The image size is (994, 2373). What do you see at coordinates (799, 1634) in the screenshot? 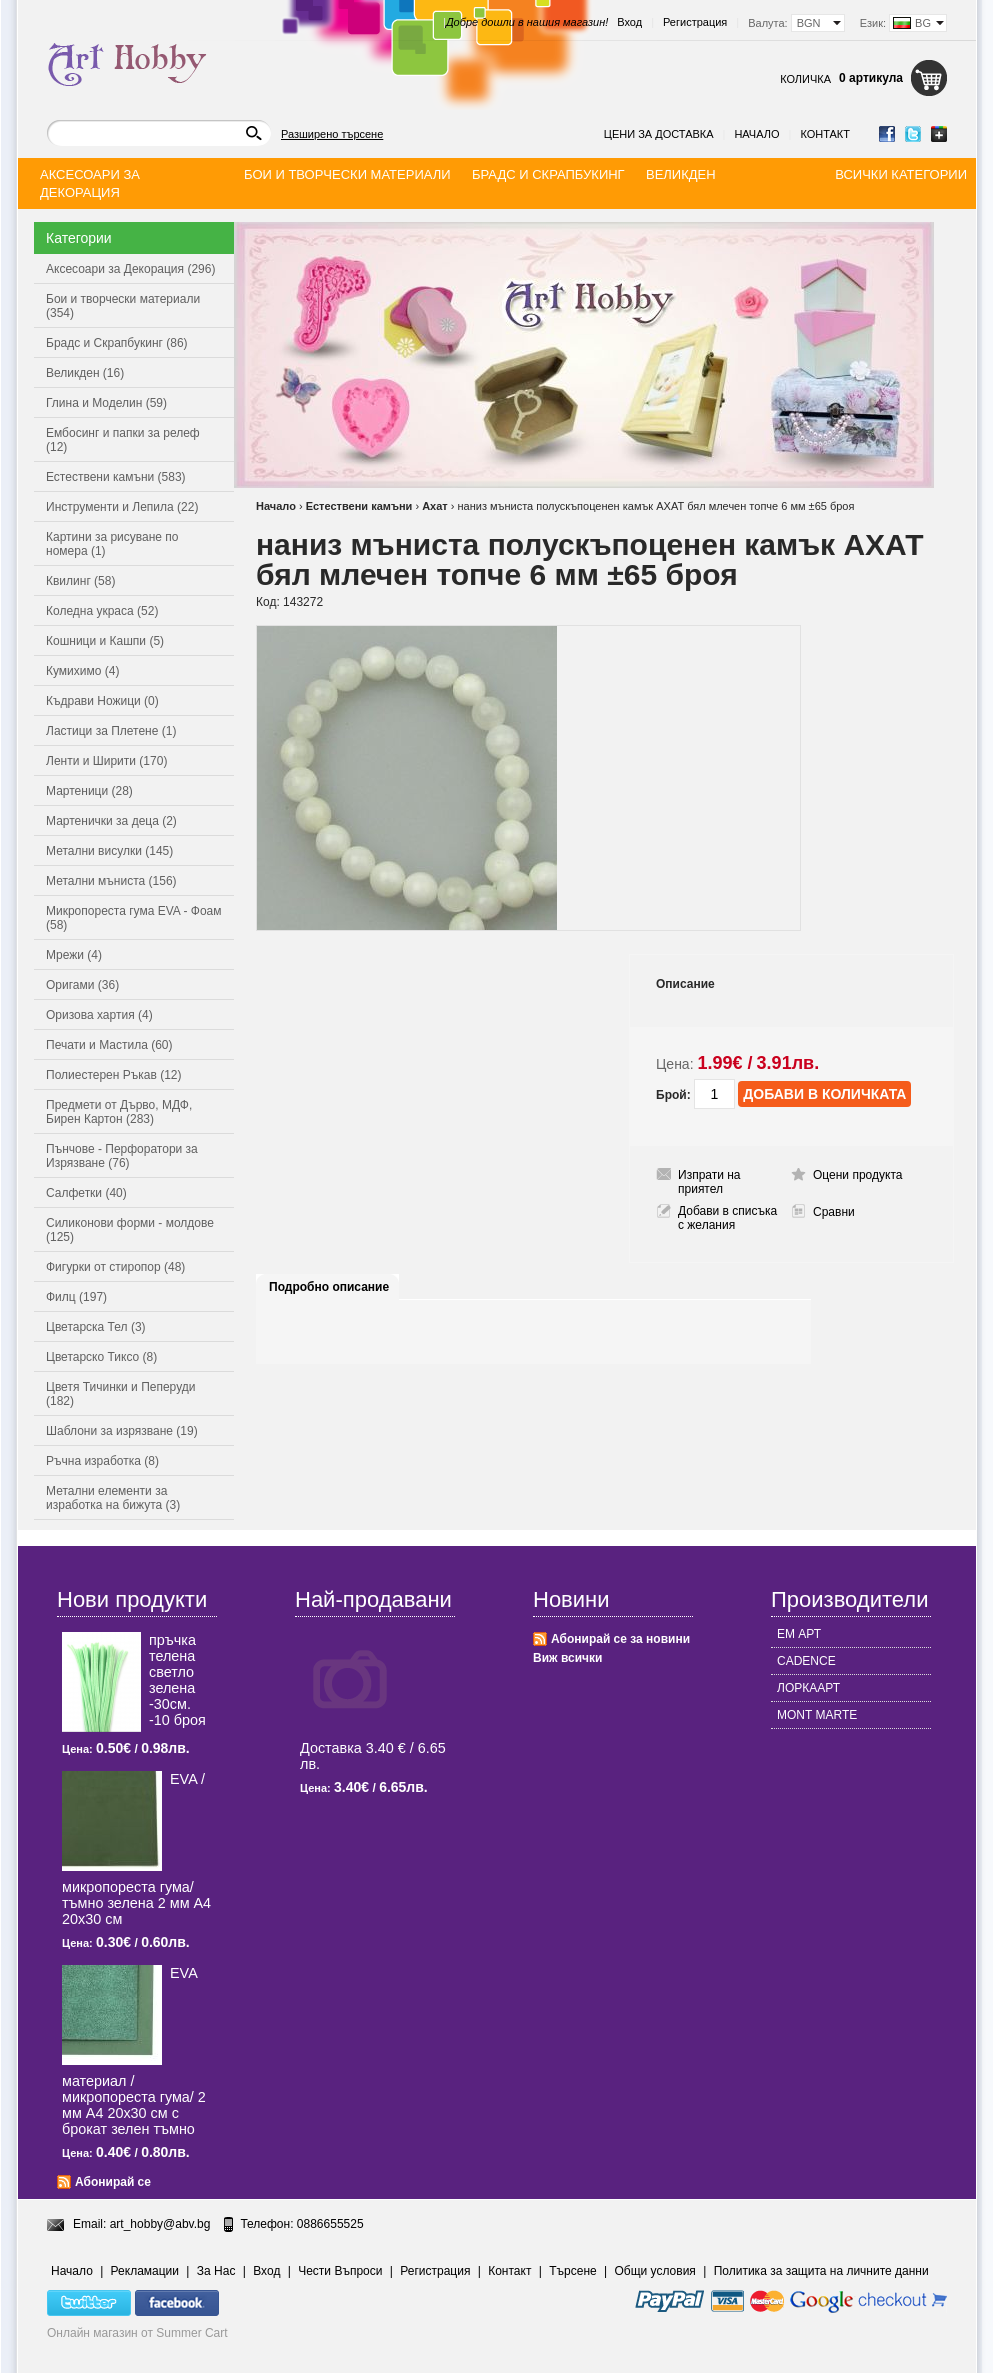
I see `ЕМ АРТ` at bounding box center [799, 1634].